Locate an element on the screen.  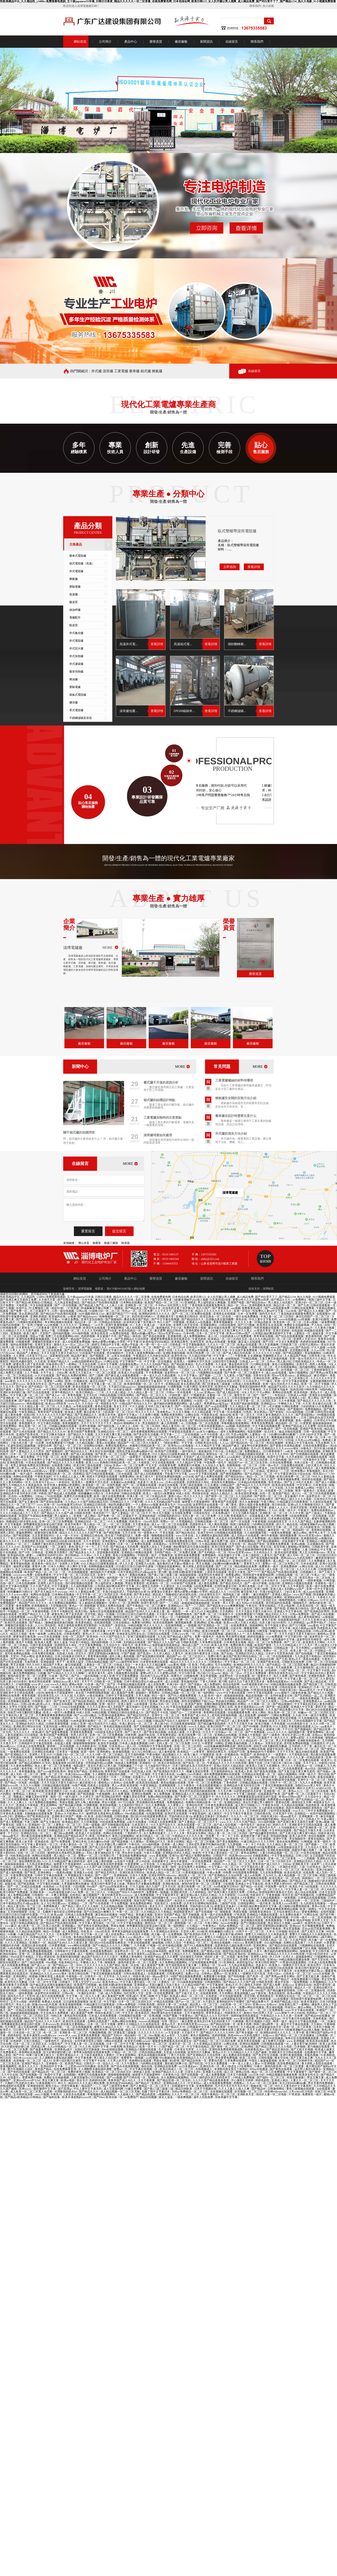
一区在线免费观看 is located at coordinates (201, 1861).